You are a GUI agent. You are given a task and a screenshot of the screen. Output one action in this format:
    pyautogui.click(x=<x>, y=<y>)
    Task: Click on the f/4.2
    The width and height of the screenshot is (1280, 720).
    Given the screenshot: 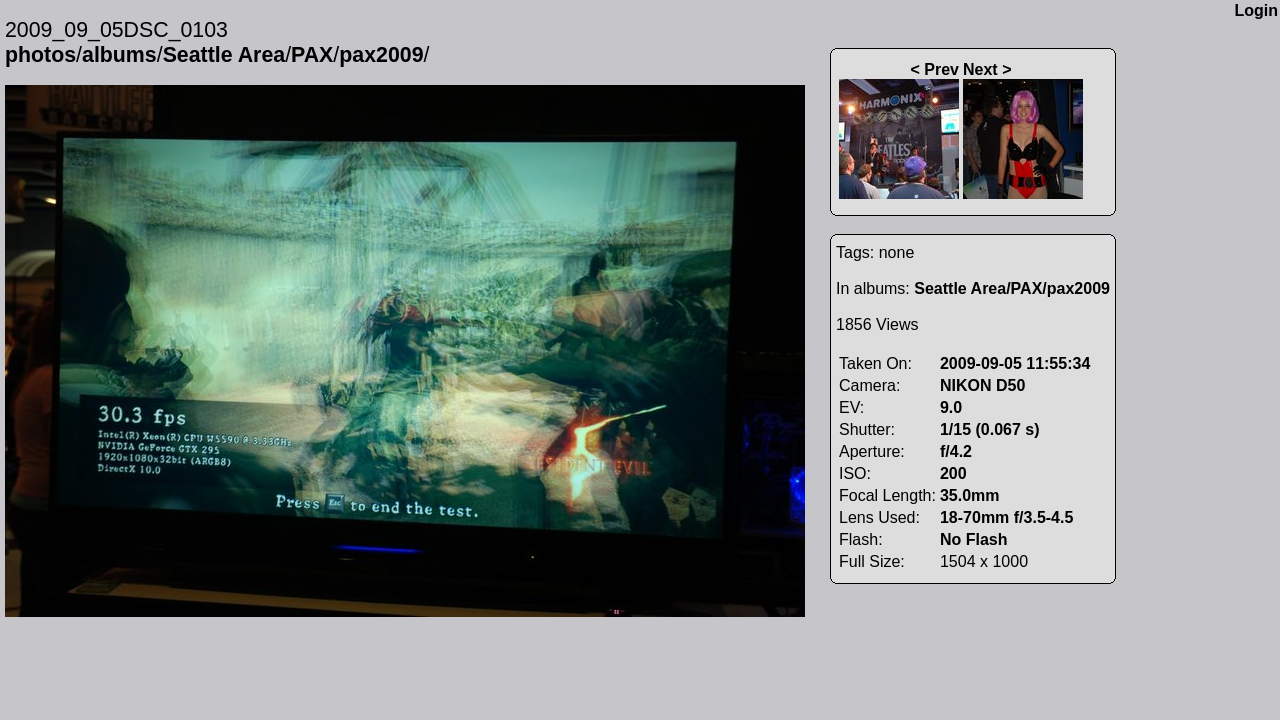 What is the action you would take?
    pyautogui.click(x=956, y=451)
    